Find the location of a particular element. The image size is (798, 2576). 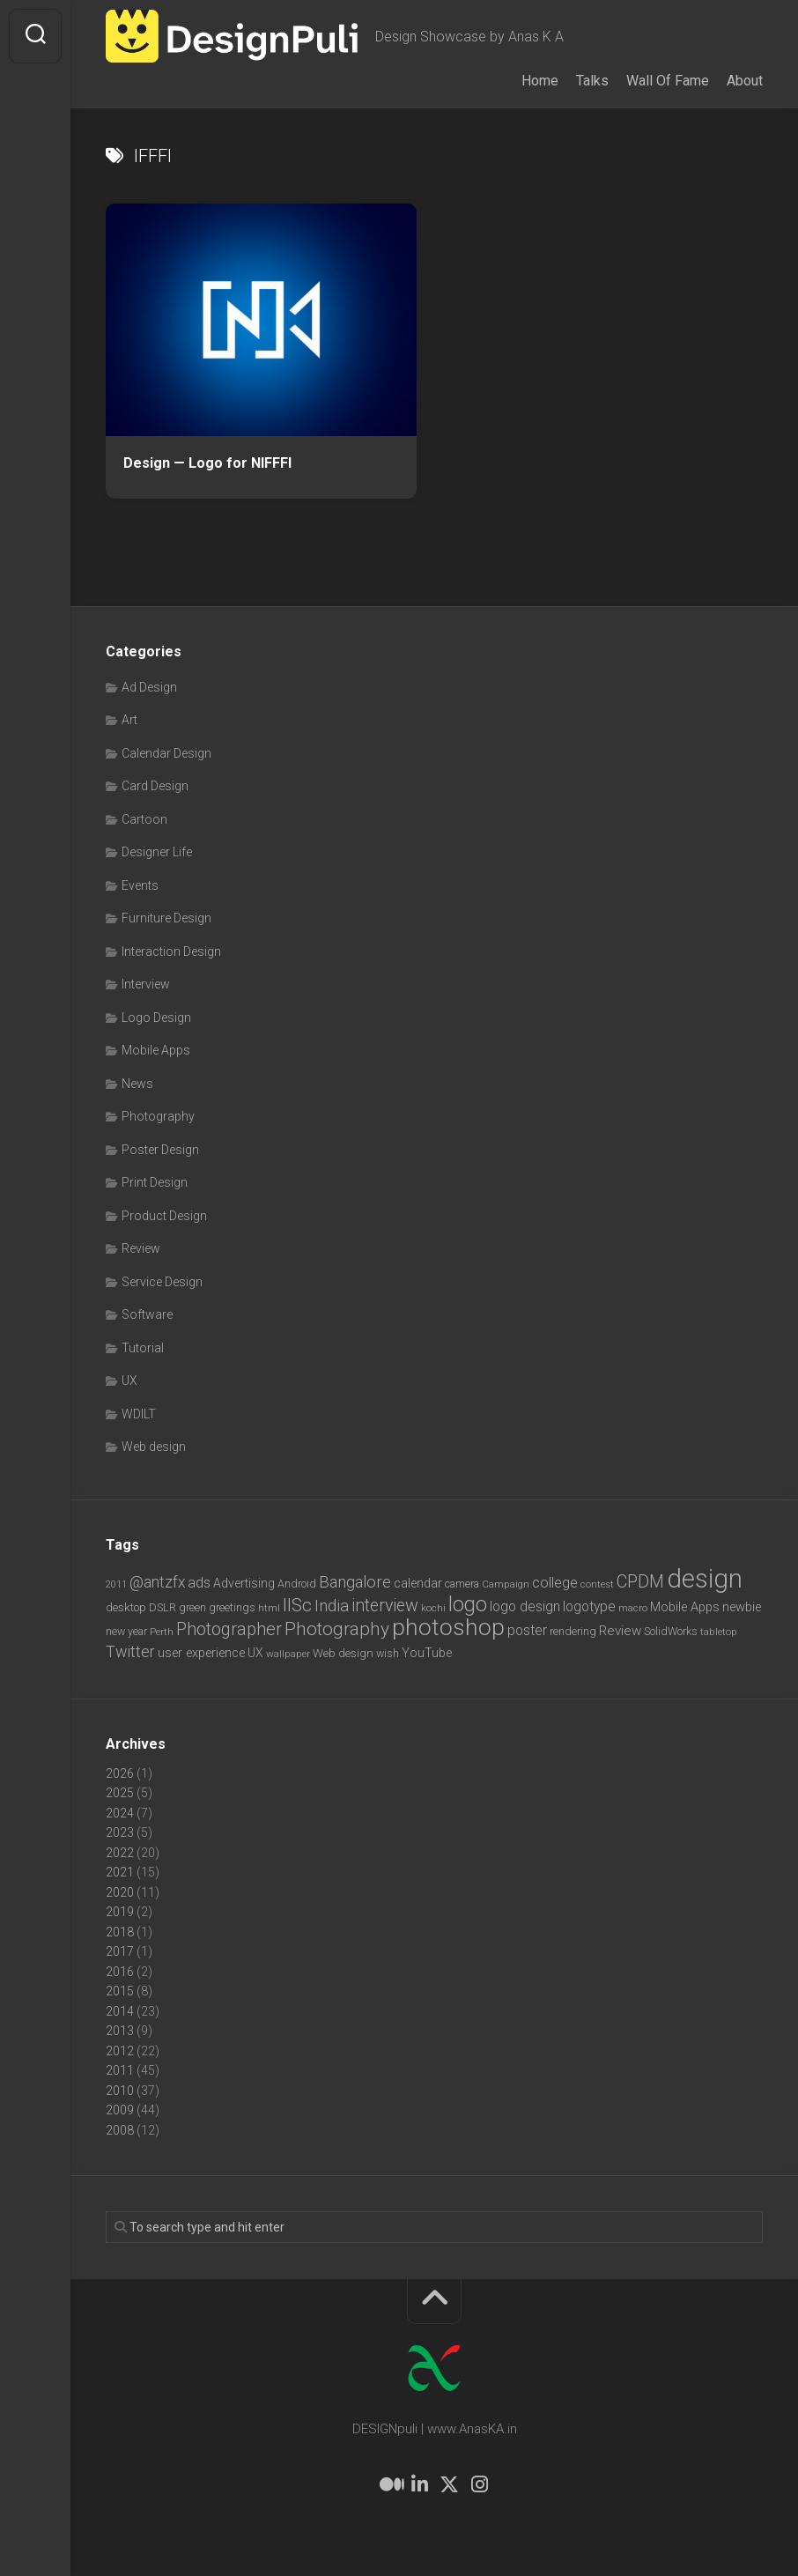

photoshop [photoshop (68 items)] is located at coordinates (448, 1626).